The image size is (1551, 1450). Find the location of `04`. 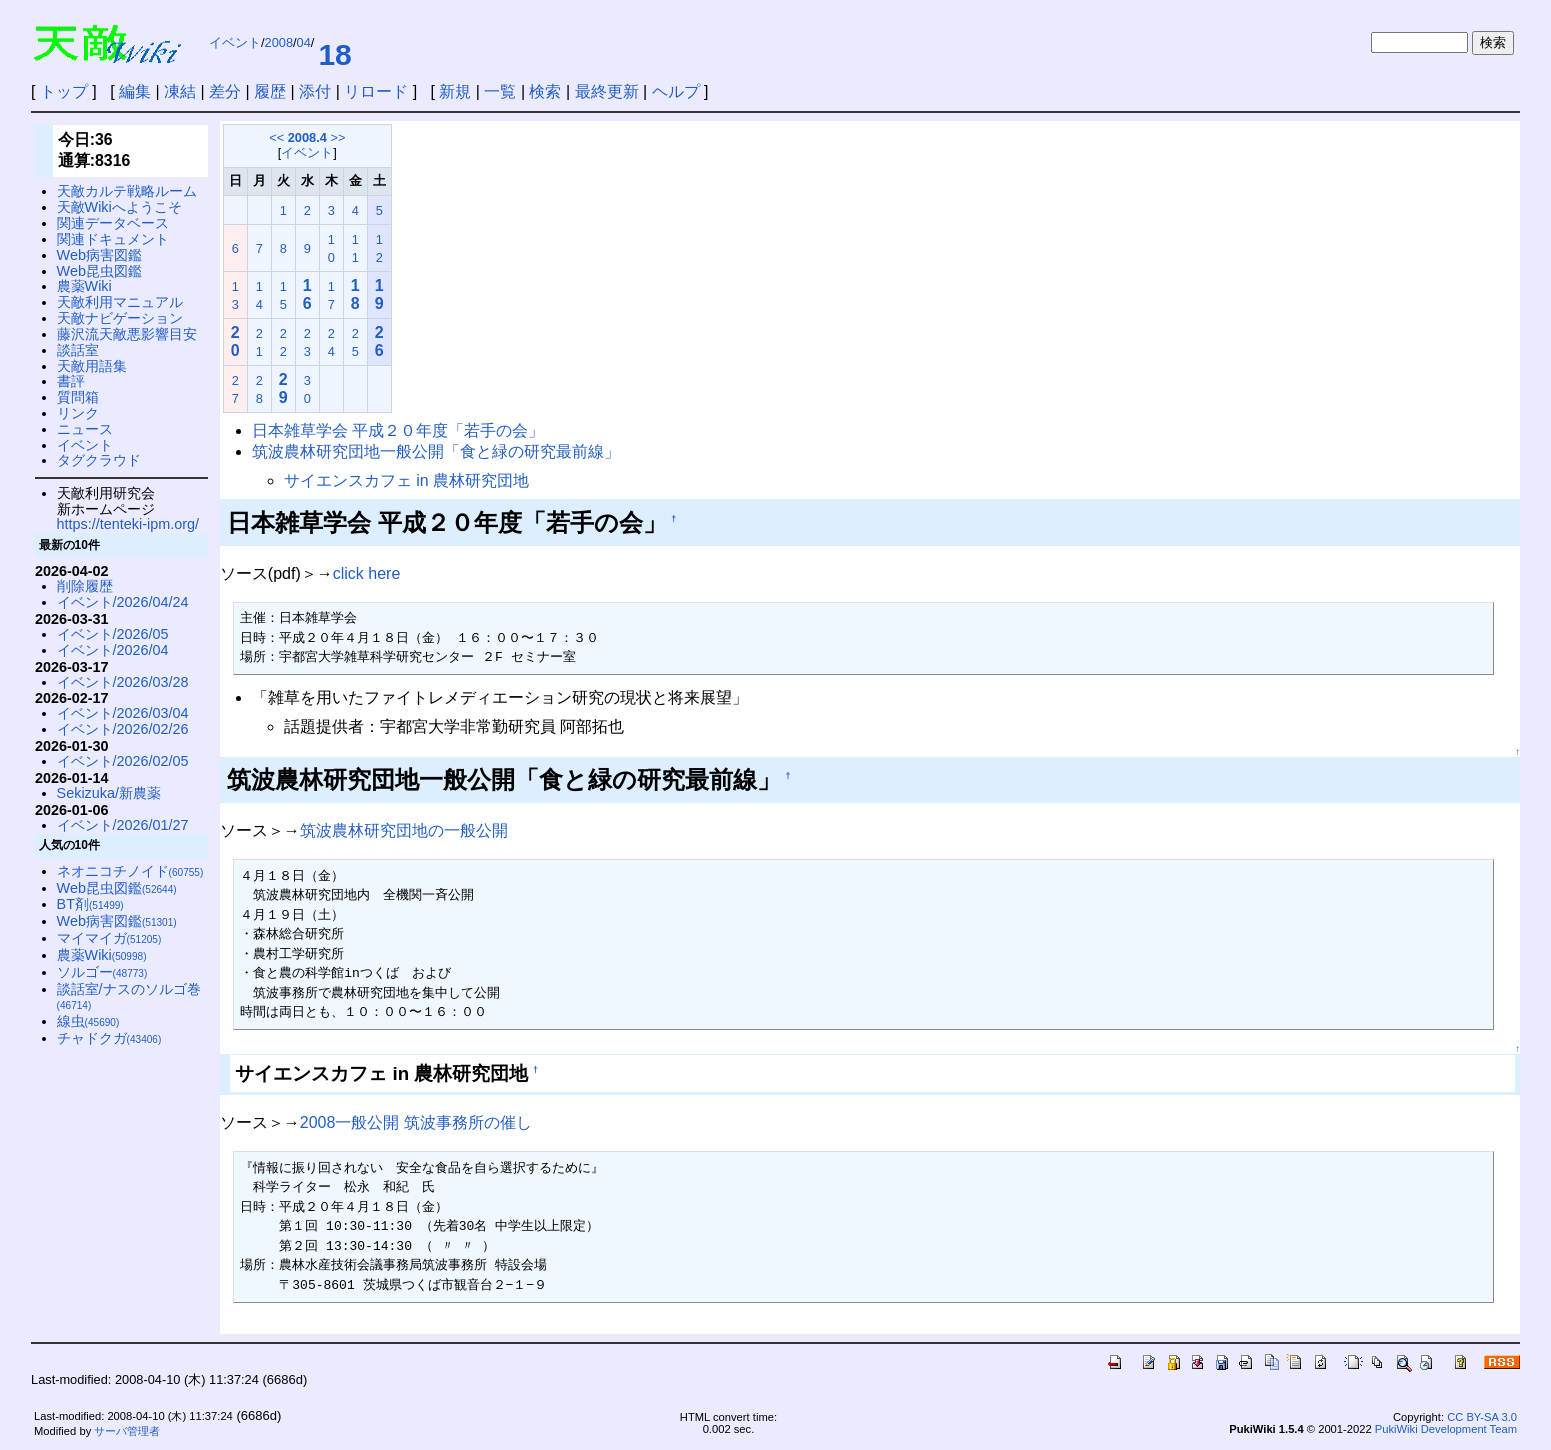

04 is located at coordinates (304, 42).